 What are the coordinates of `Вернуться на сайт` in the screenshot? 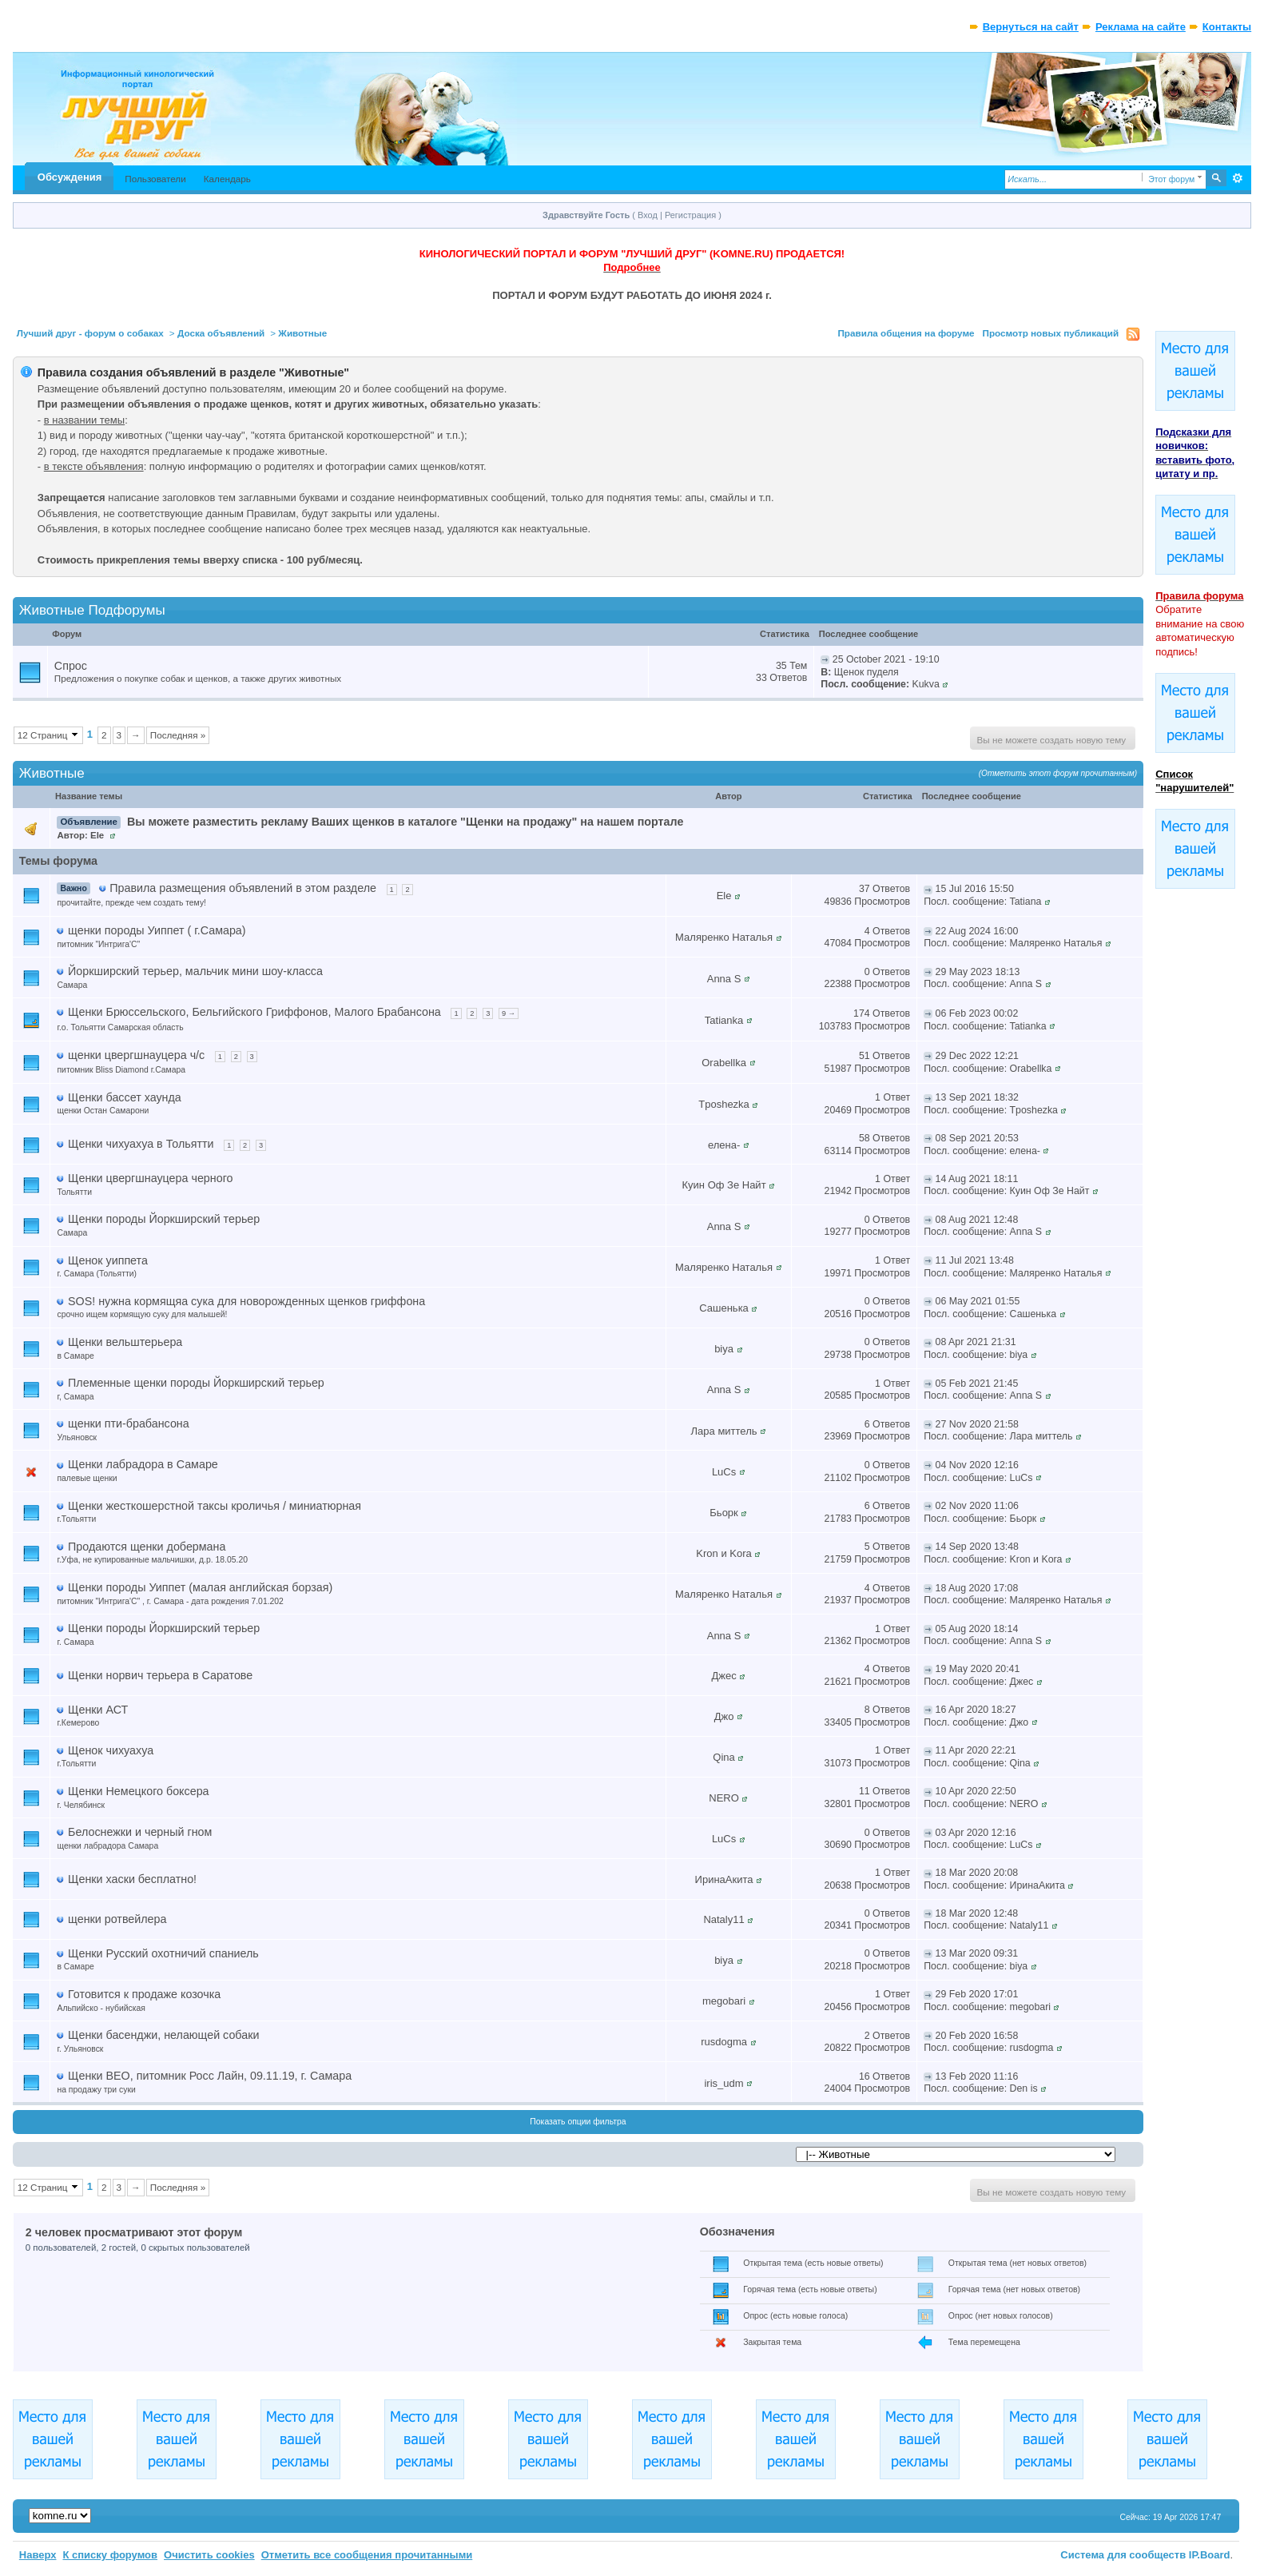 It's located at (1031, 27).